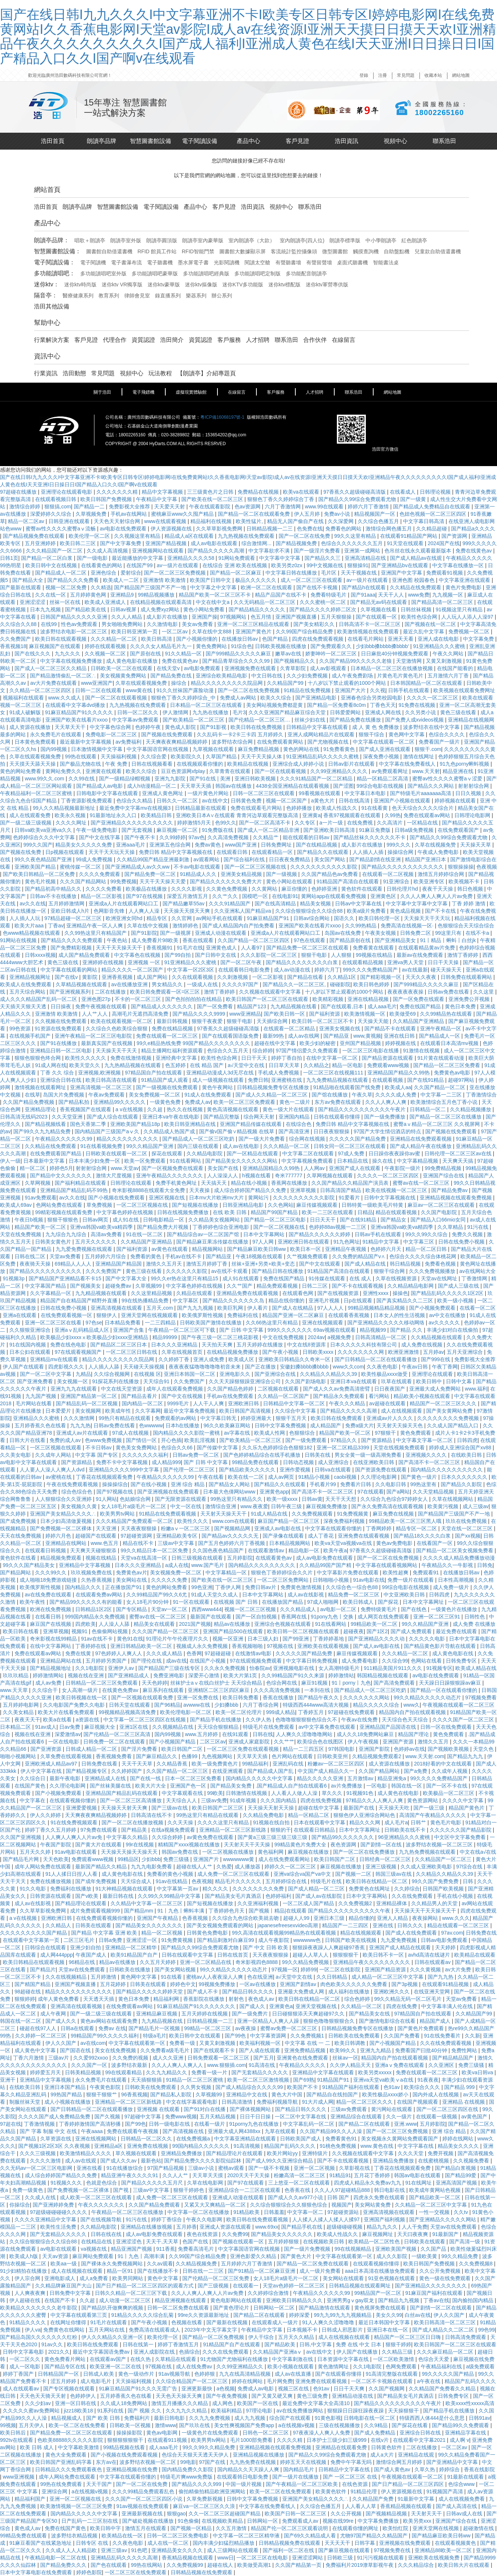  I want to click on av久久在线, so click(32, 903).